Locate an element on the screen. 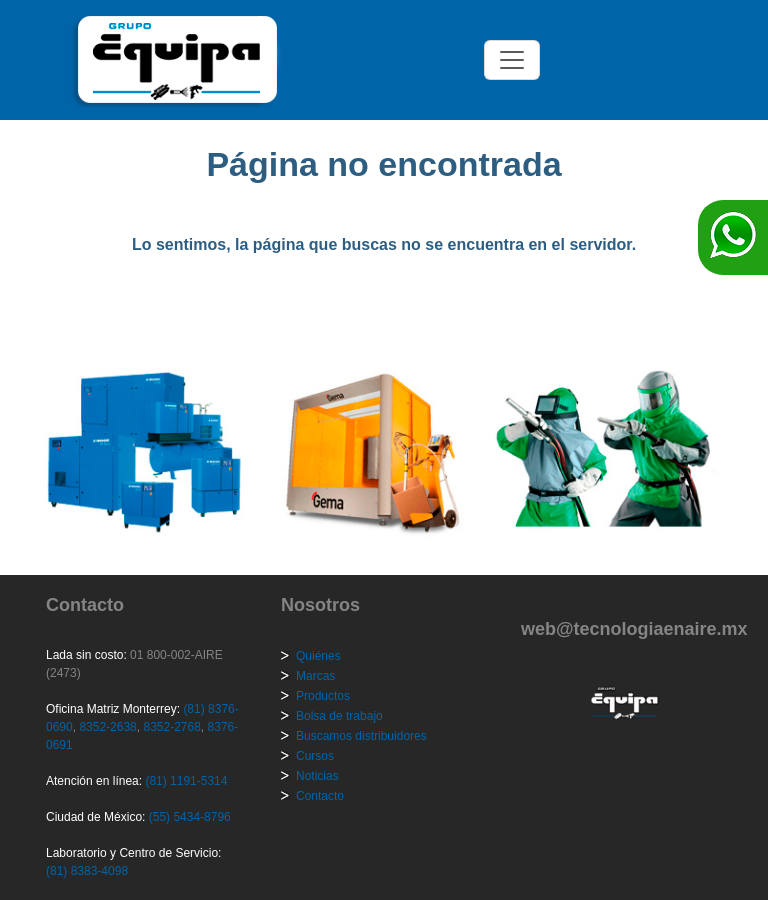  Marcas is located at coordinates (315, 676).